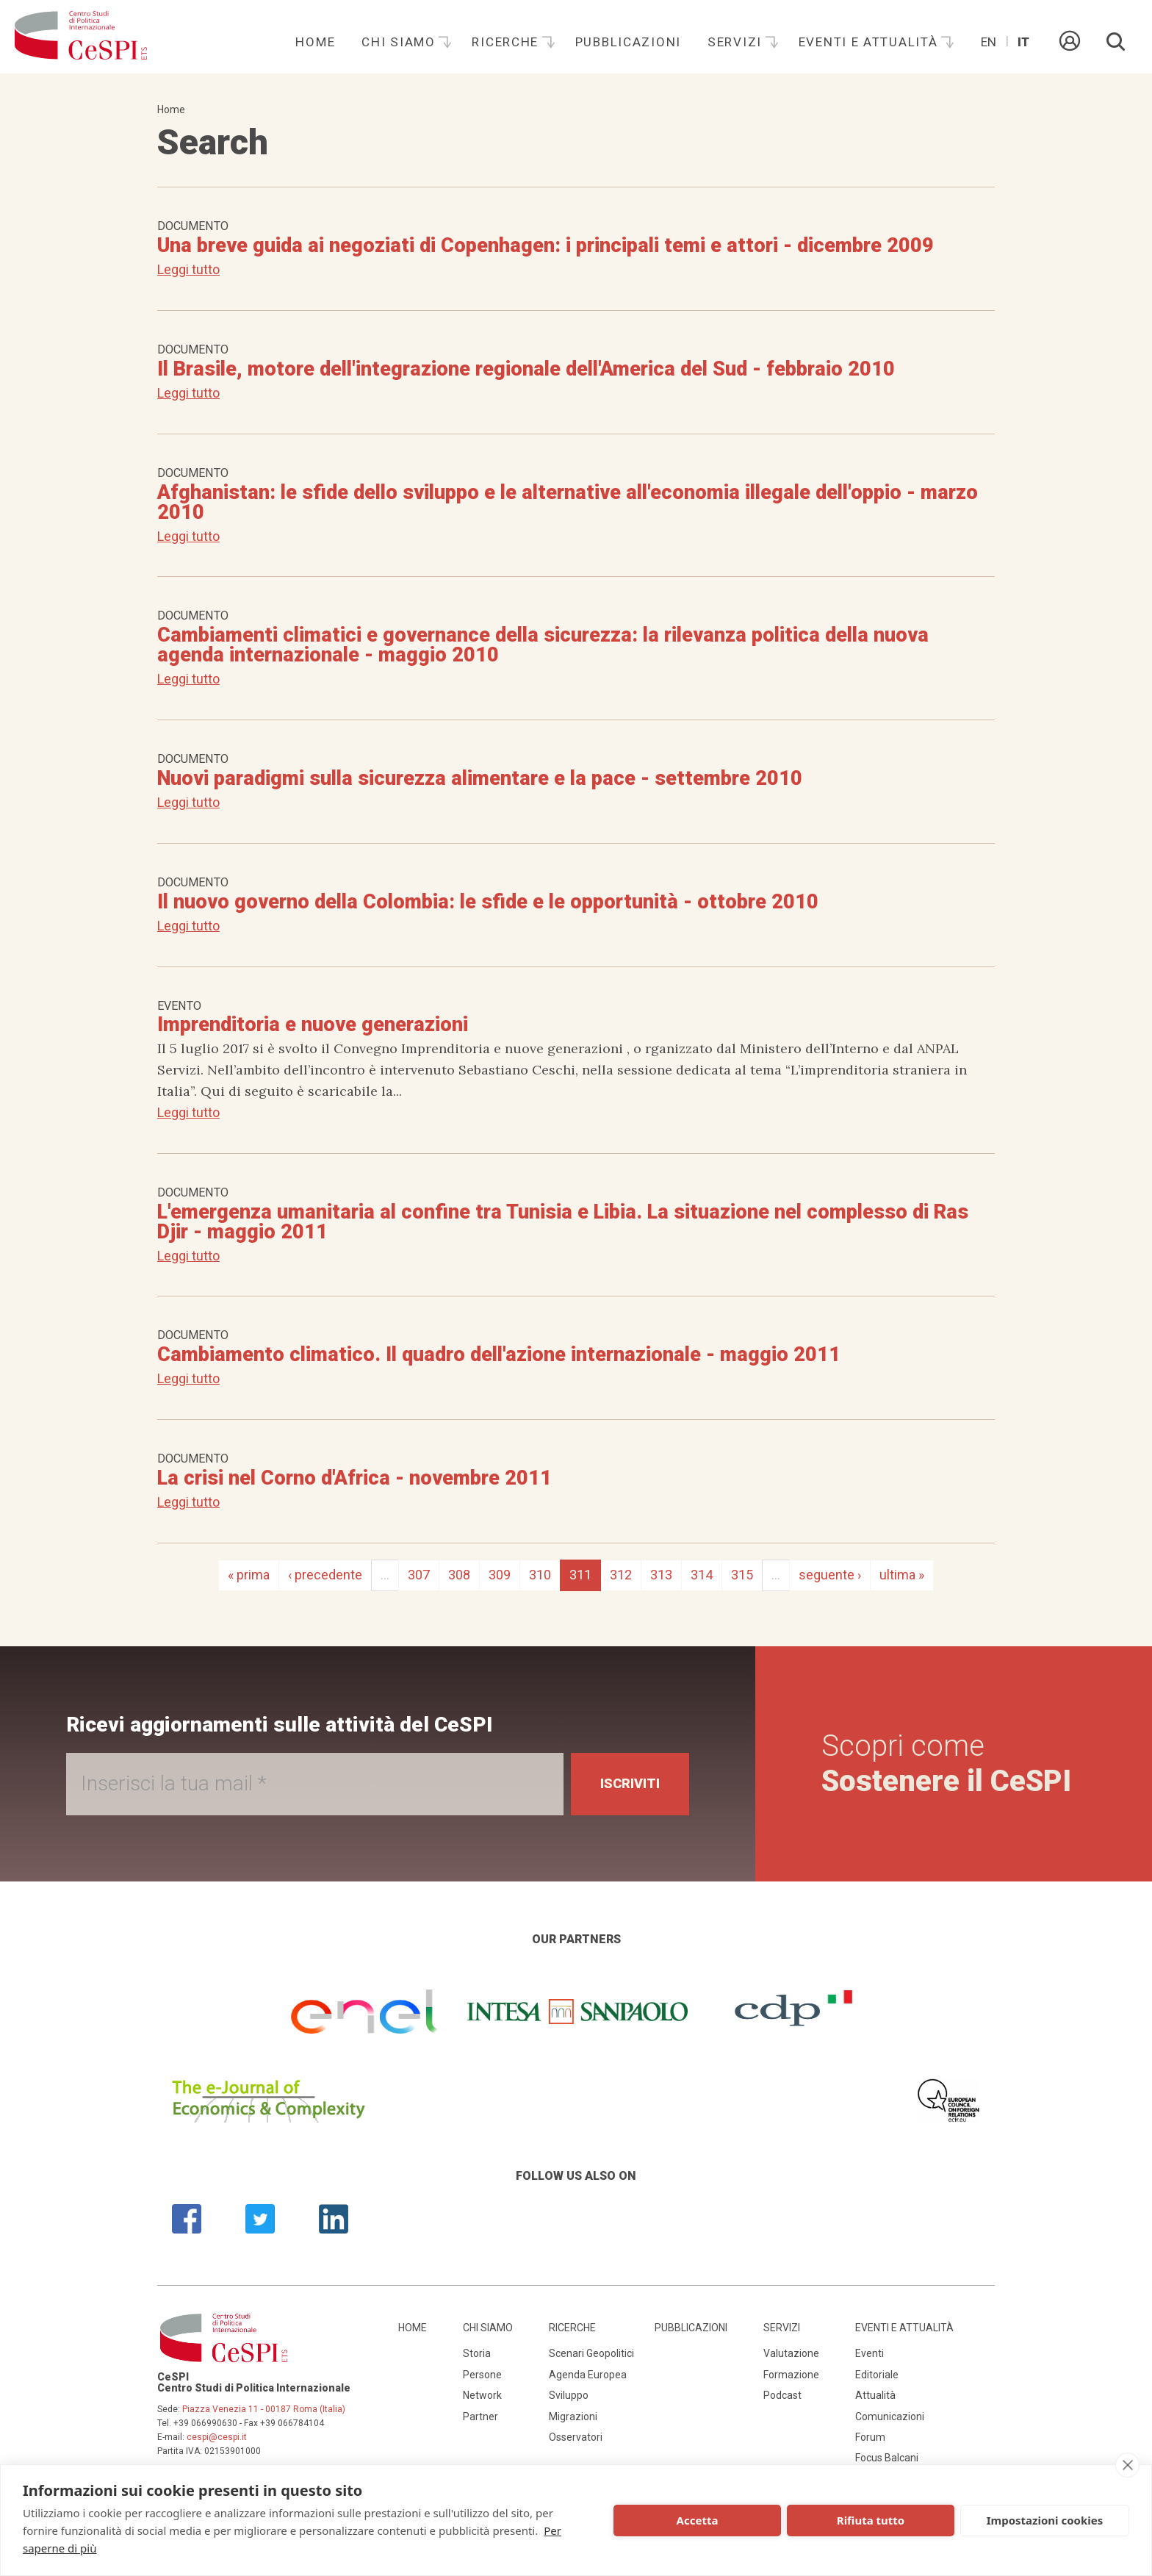 This screenshot has height=2576, width=1152. I want to click on Eventi, so click(869, 2353).